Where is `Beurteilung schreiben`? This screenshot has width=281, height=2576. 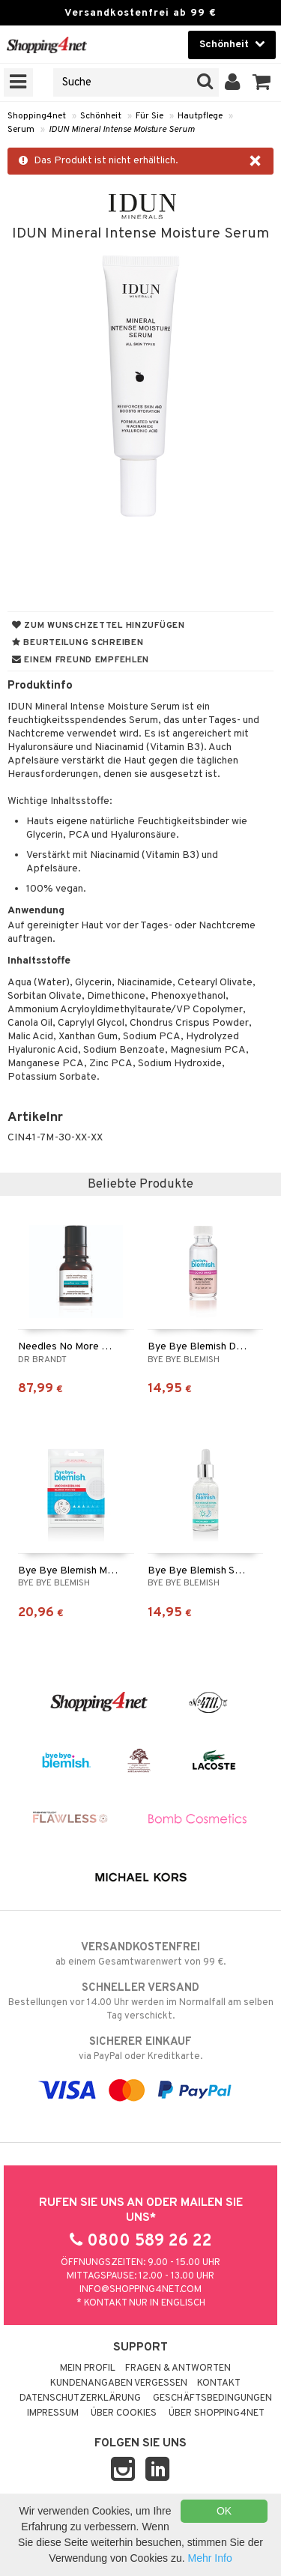
Beurteilung schreiben is located at coordinates (77, 643).